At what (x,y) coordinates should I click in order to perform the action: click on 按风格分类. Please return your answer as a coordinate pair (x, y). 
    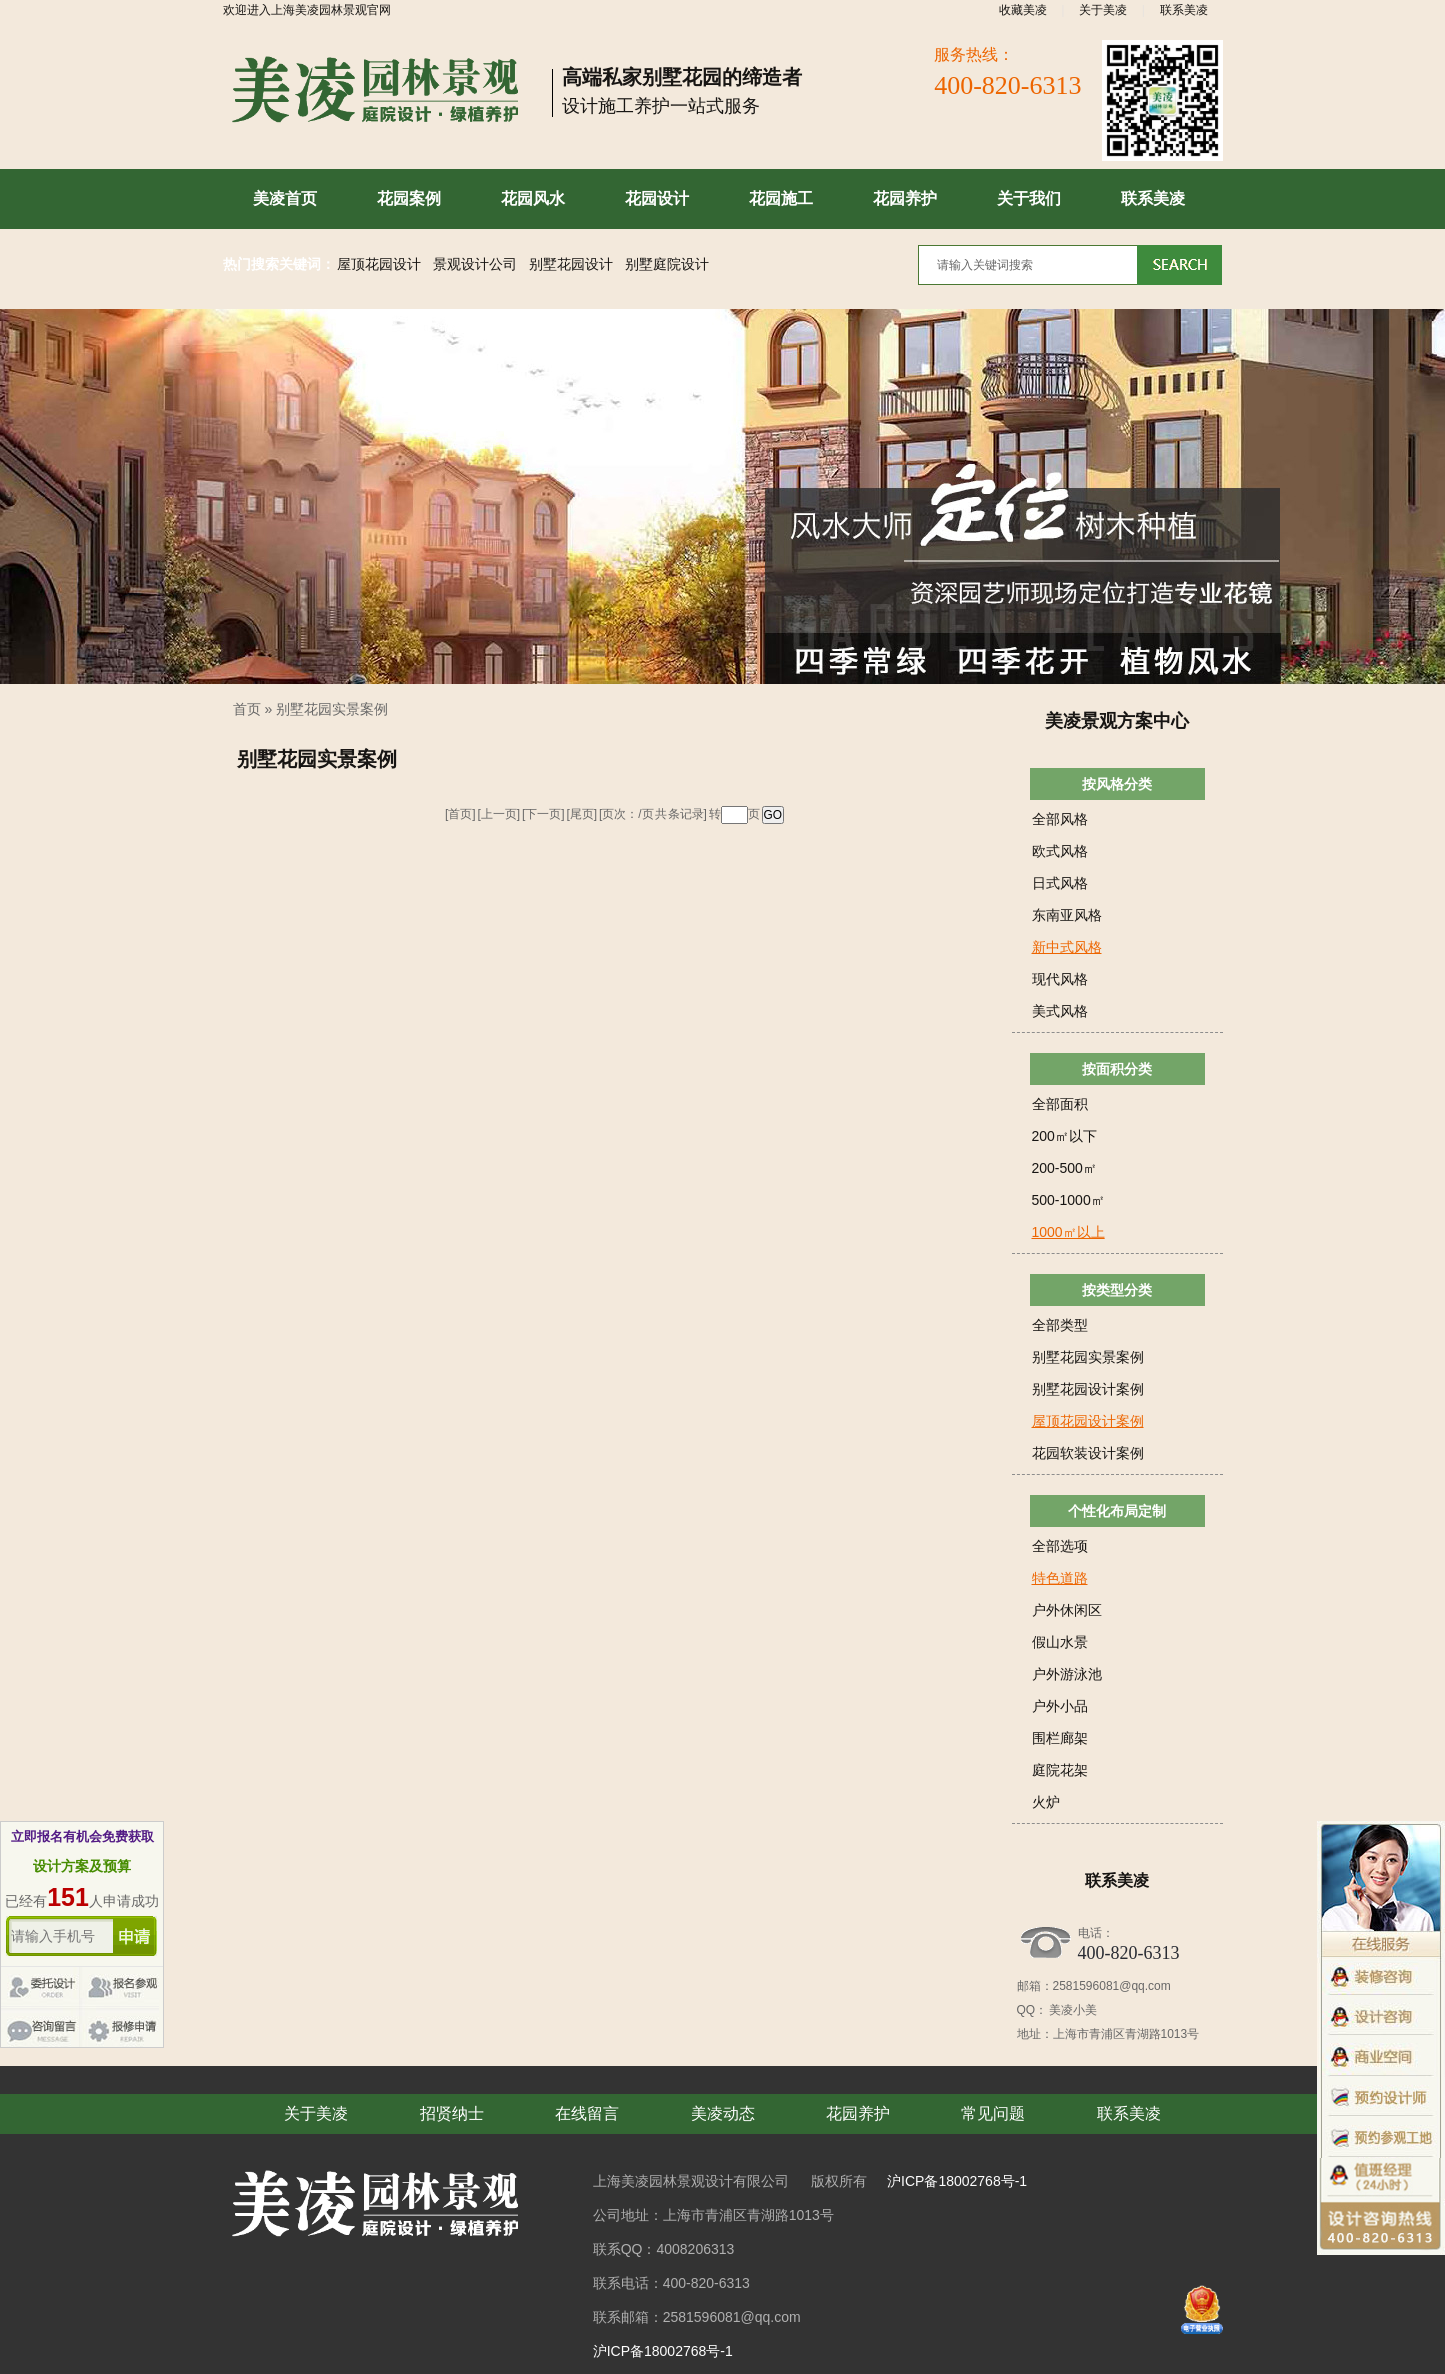
    Looking at the image, I should click on (1117, 784).